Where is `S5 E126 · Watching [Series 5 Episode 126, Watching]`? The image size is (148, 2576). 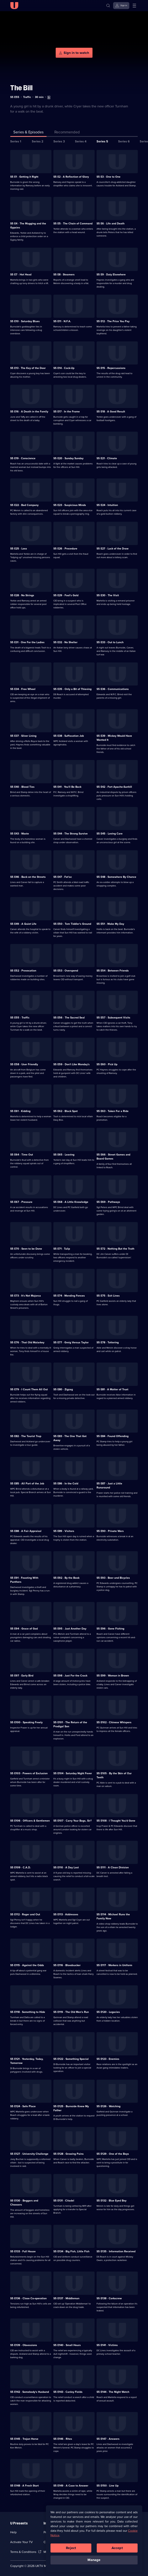 S5 E126 · Watching [Series 5 Episode 126, Watching] is located at coordinates (108, 2106).